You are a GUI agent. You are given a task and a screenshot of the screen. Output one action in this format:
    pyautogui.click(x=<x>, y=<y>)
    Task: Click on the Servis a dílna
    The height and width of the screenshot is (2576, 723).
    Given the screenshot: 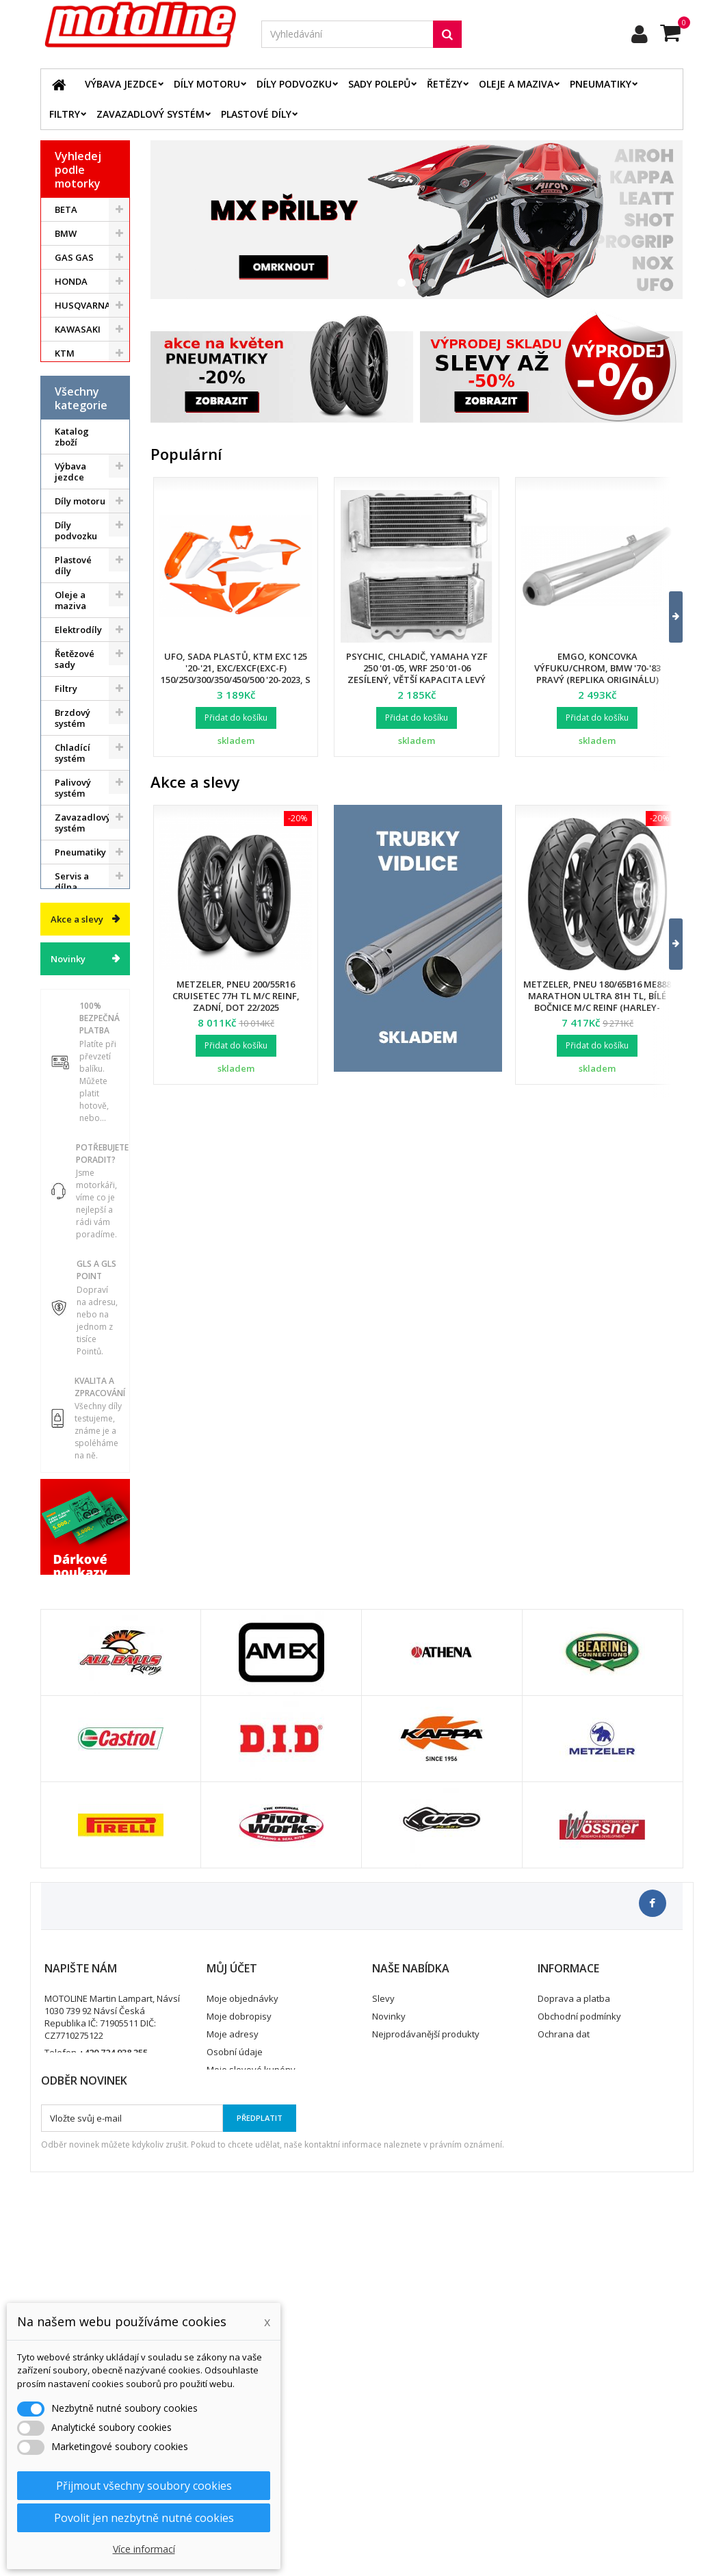 What is the action you would take?
    pyautogui.click(x=72, y=957)
    